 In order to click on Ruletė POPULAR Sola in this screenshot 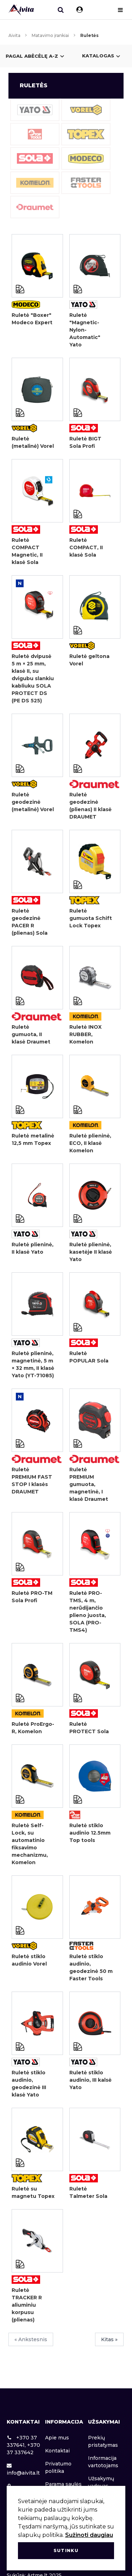, I will do `click(88, 1357)`.